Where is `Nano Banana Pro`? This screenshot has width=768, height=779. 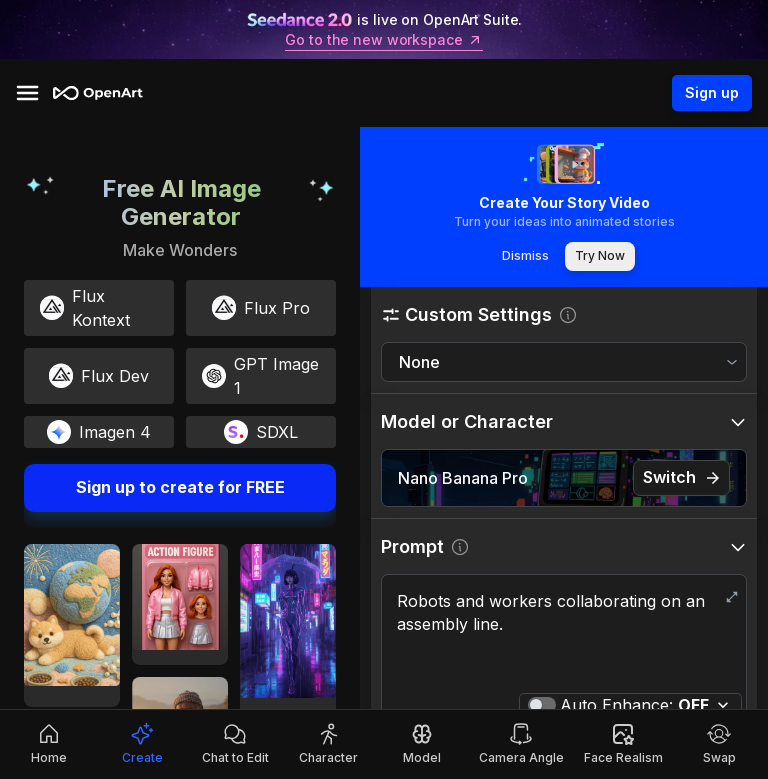
Nano Banana Pro is located at coordinates (463, 478).